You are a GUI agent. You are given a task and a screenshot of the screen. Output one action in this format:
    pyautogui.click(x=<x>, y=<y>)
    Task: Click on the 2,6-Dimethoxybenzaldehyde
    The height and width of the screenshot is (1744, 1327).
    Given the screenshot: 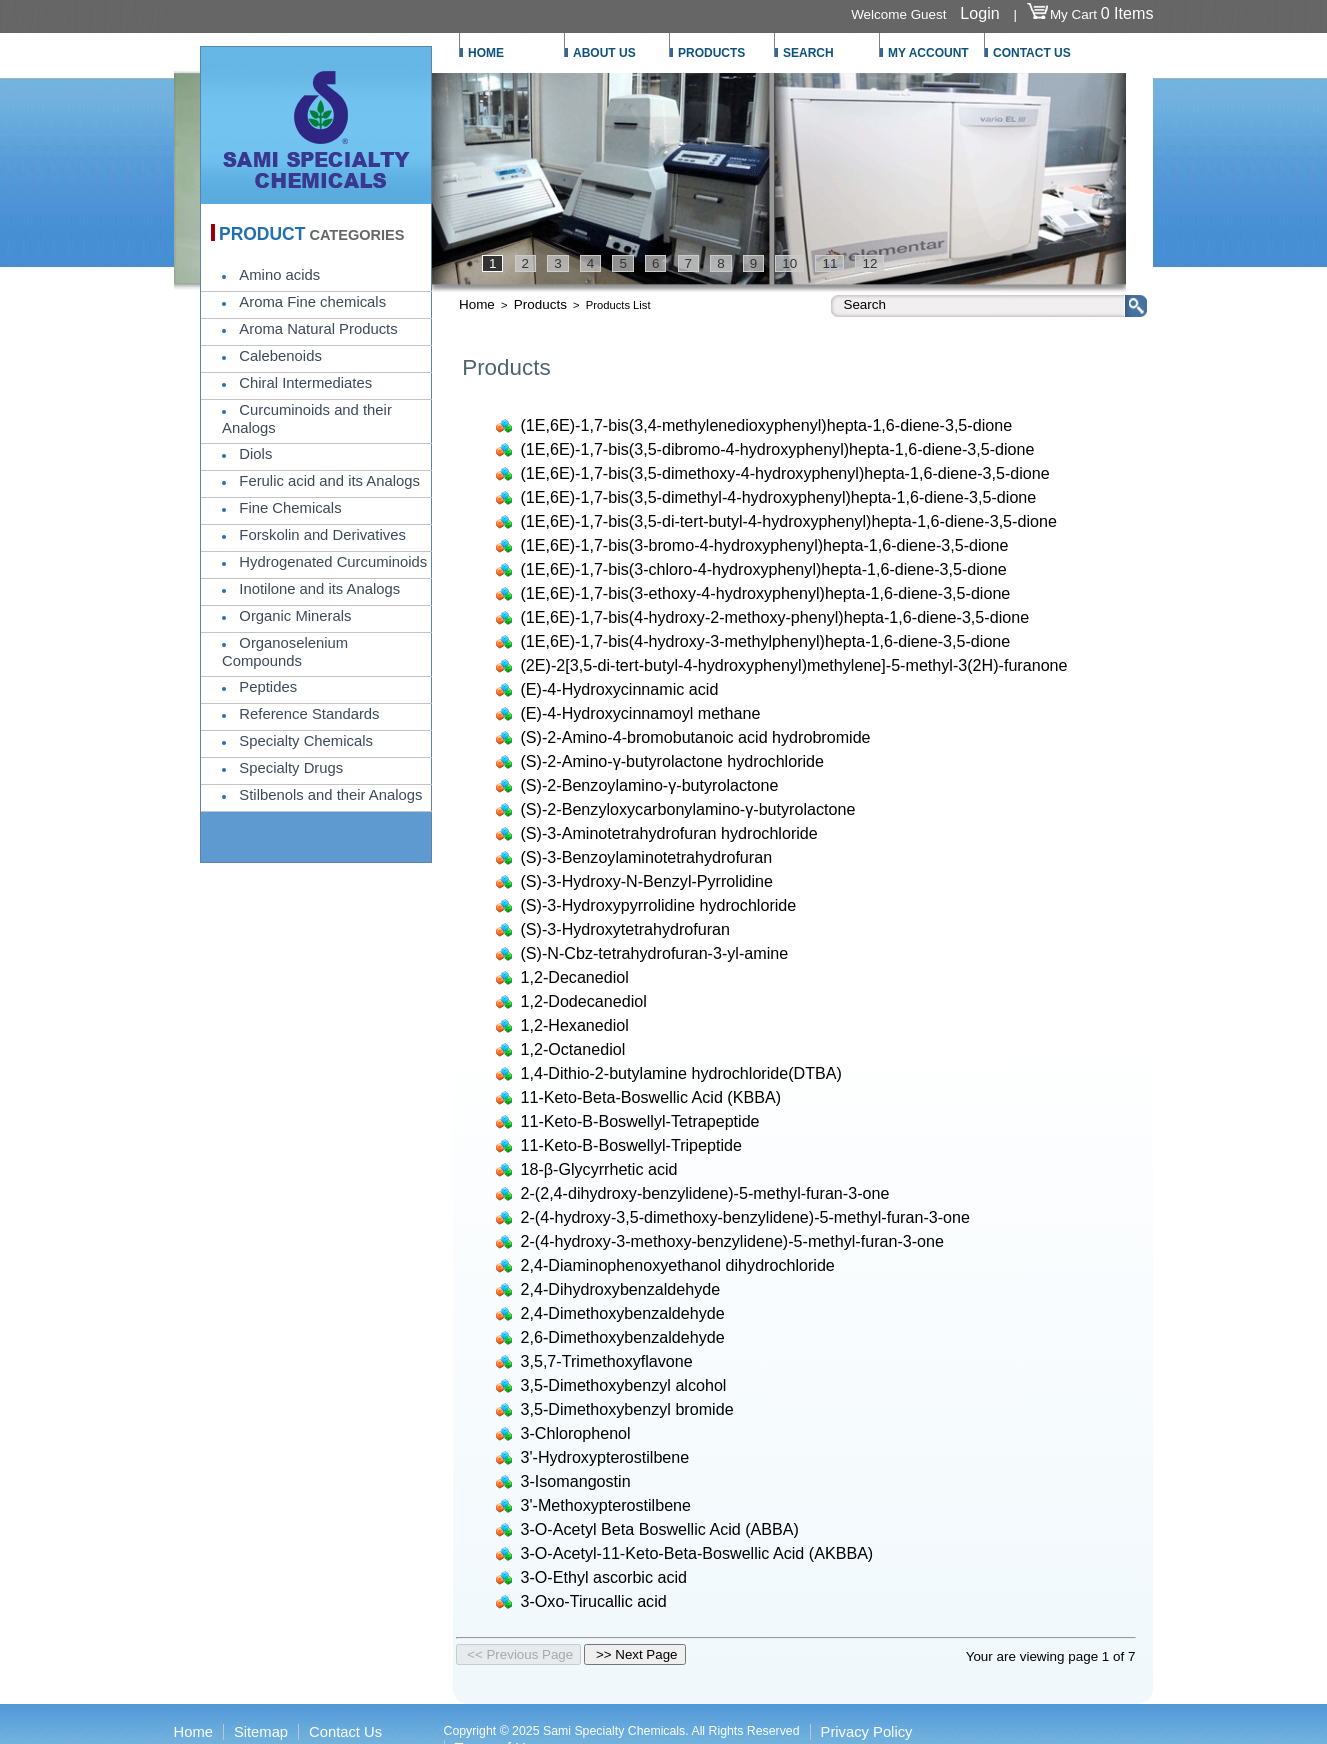 What is the action you would take?
    pyautogui.click(x=623, y=1337)
    